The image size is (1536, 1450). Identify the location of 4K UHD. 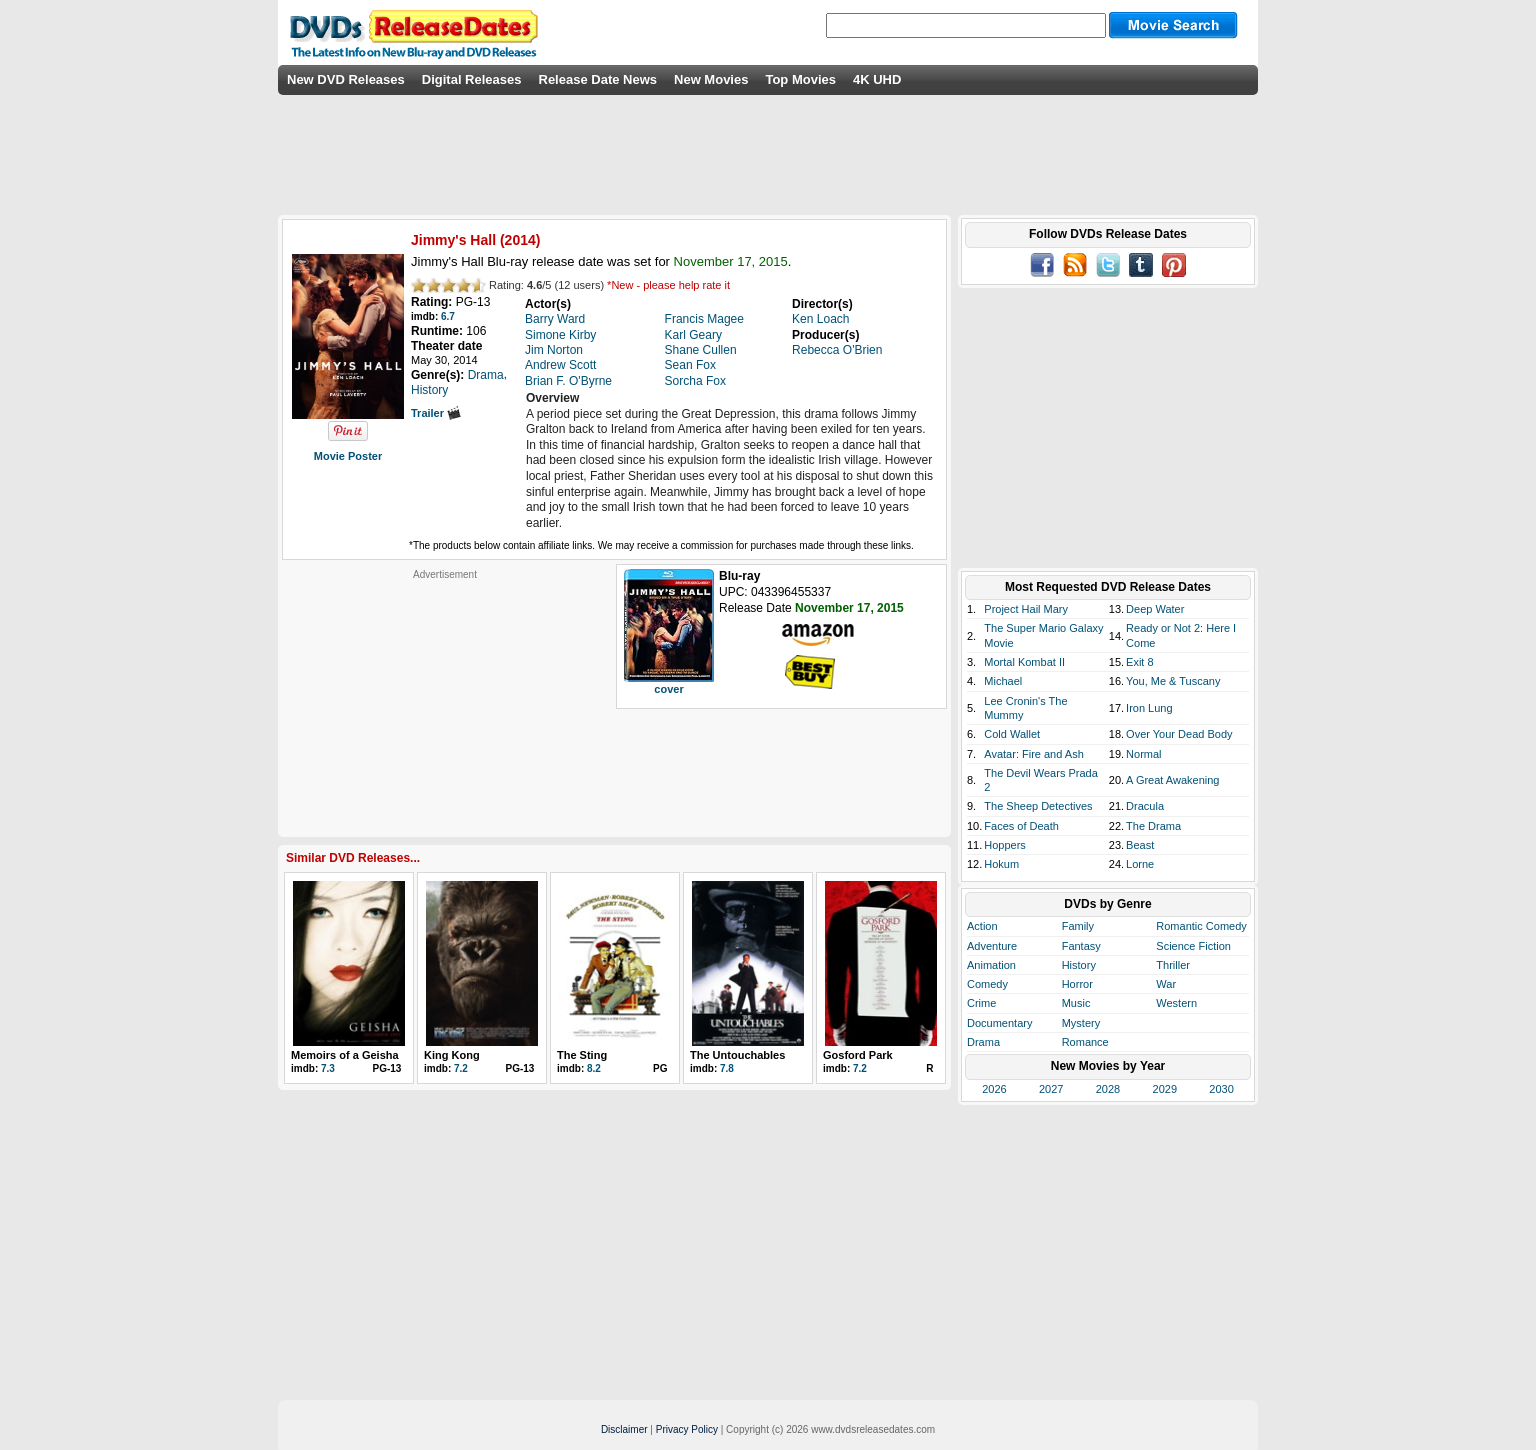
(877, 79).